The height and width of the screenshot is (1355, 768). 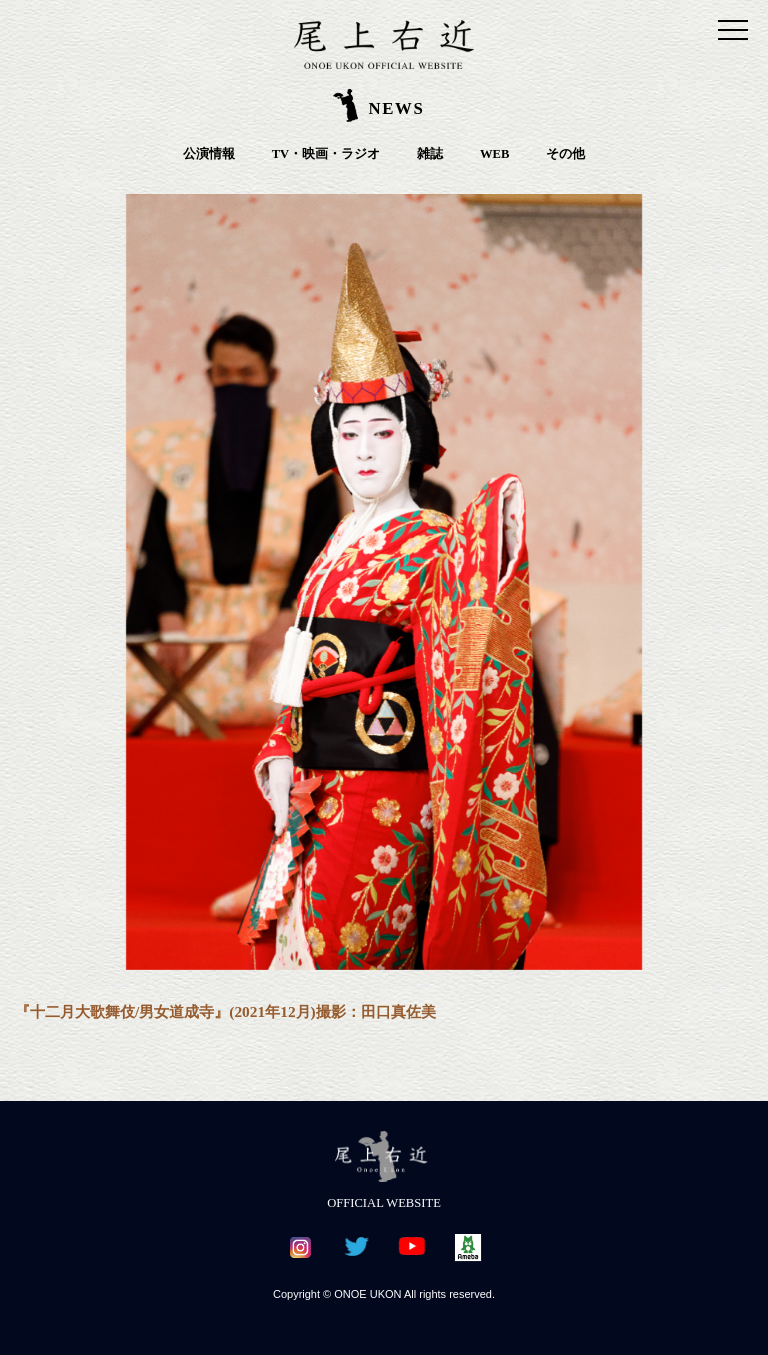 I want to click on その他, so click(x=565, y=154).